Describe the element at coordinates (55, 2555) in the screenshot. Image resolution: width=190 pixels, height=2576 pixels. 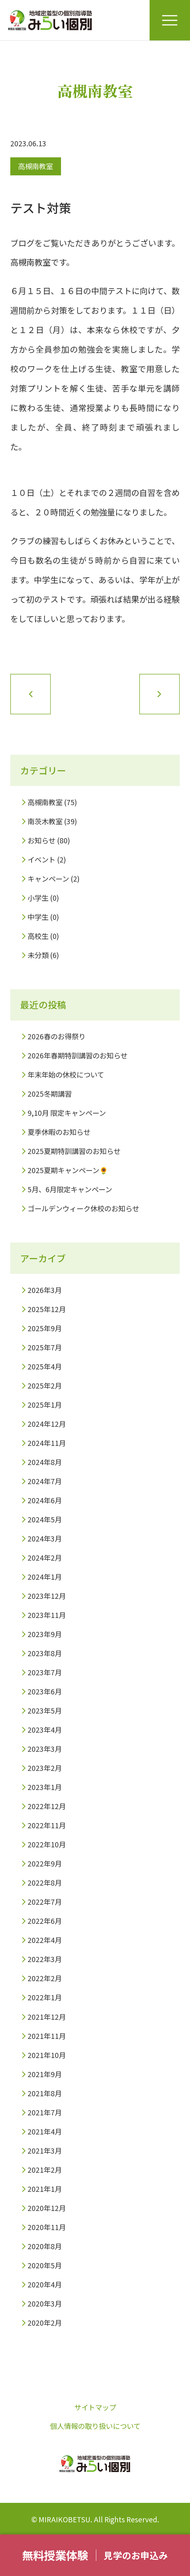
I see `無料授業体験` at that location.